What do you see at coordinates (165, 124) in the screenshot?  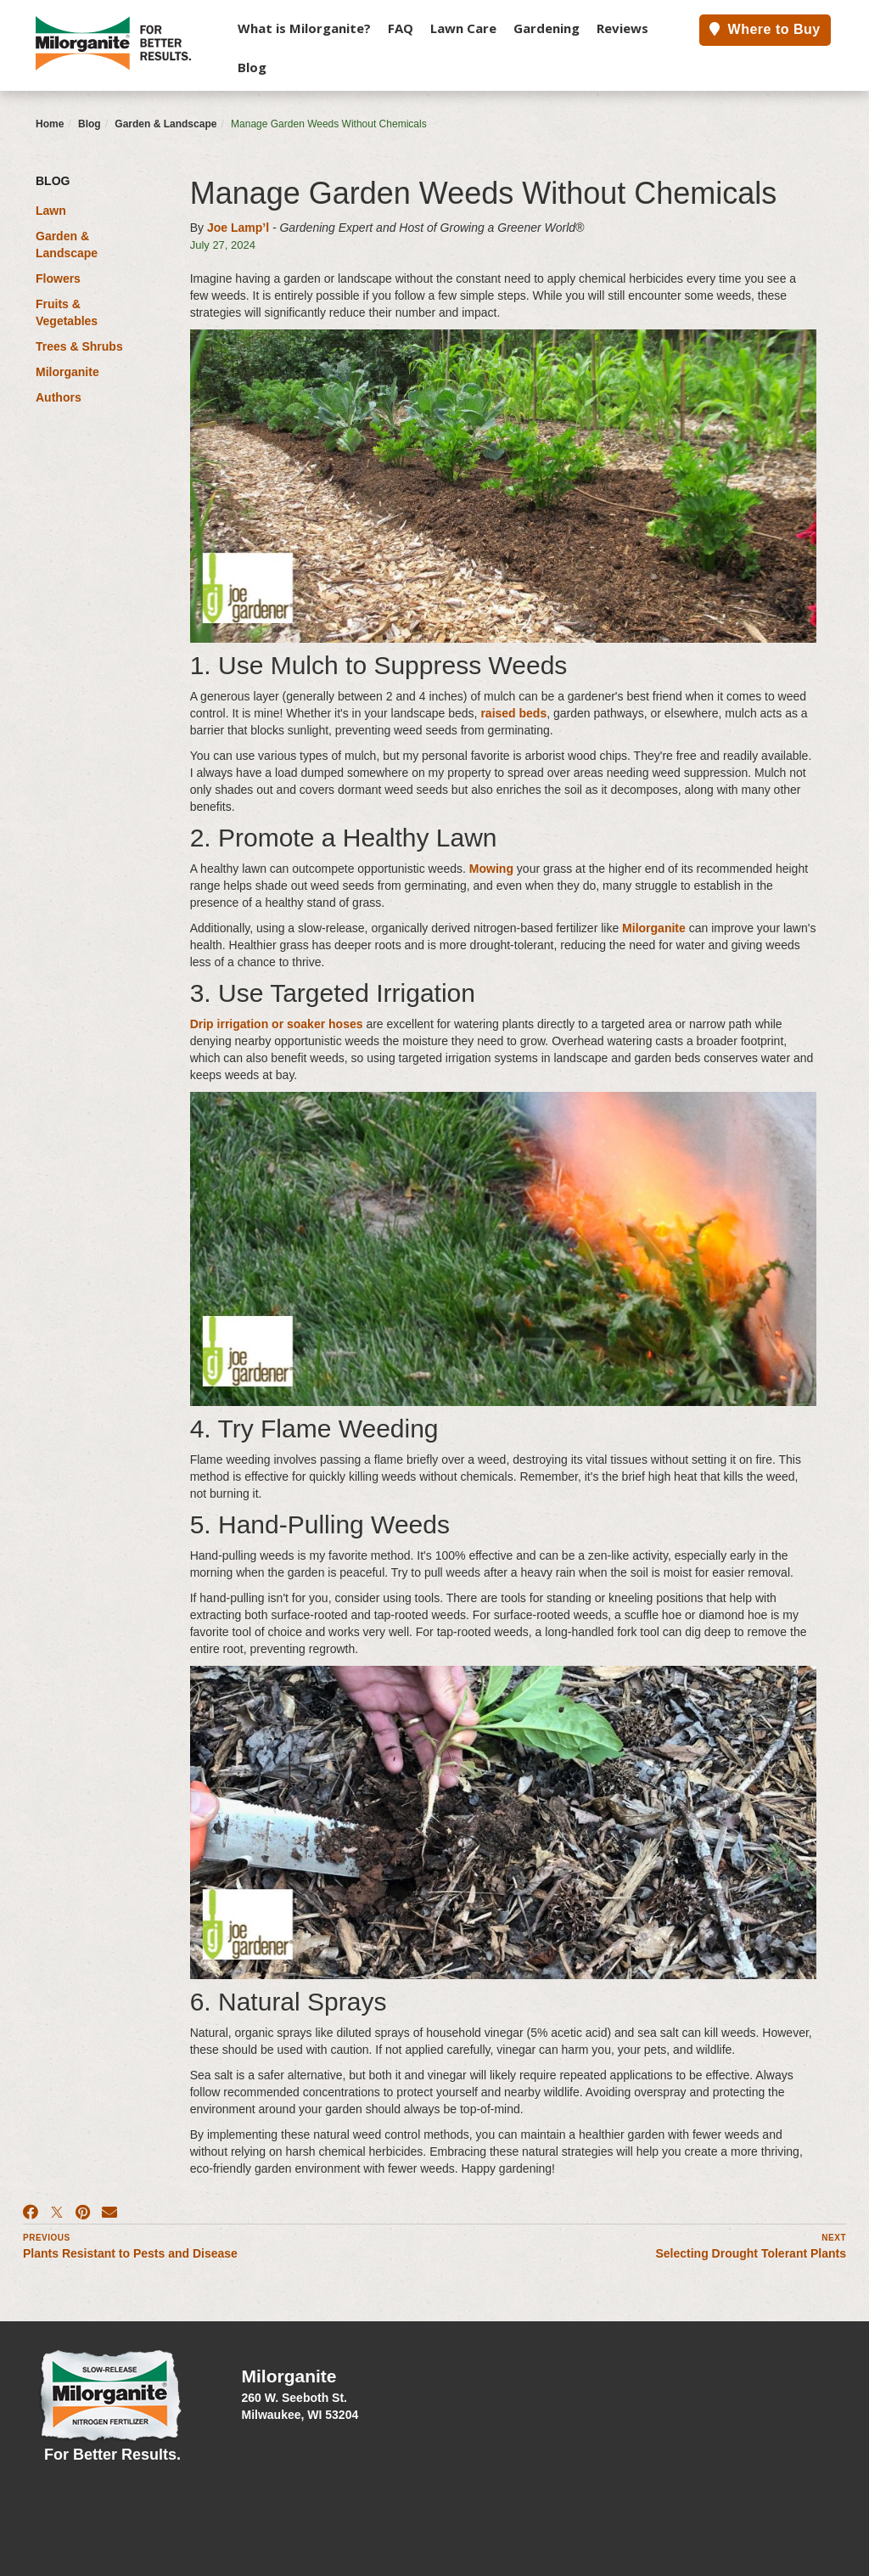 I see `Garden & Landscape` at bounding box center [165, 124].